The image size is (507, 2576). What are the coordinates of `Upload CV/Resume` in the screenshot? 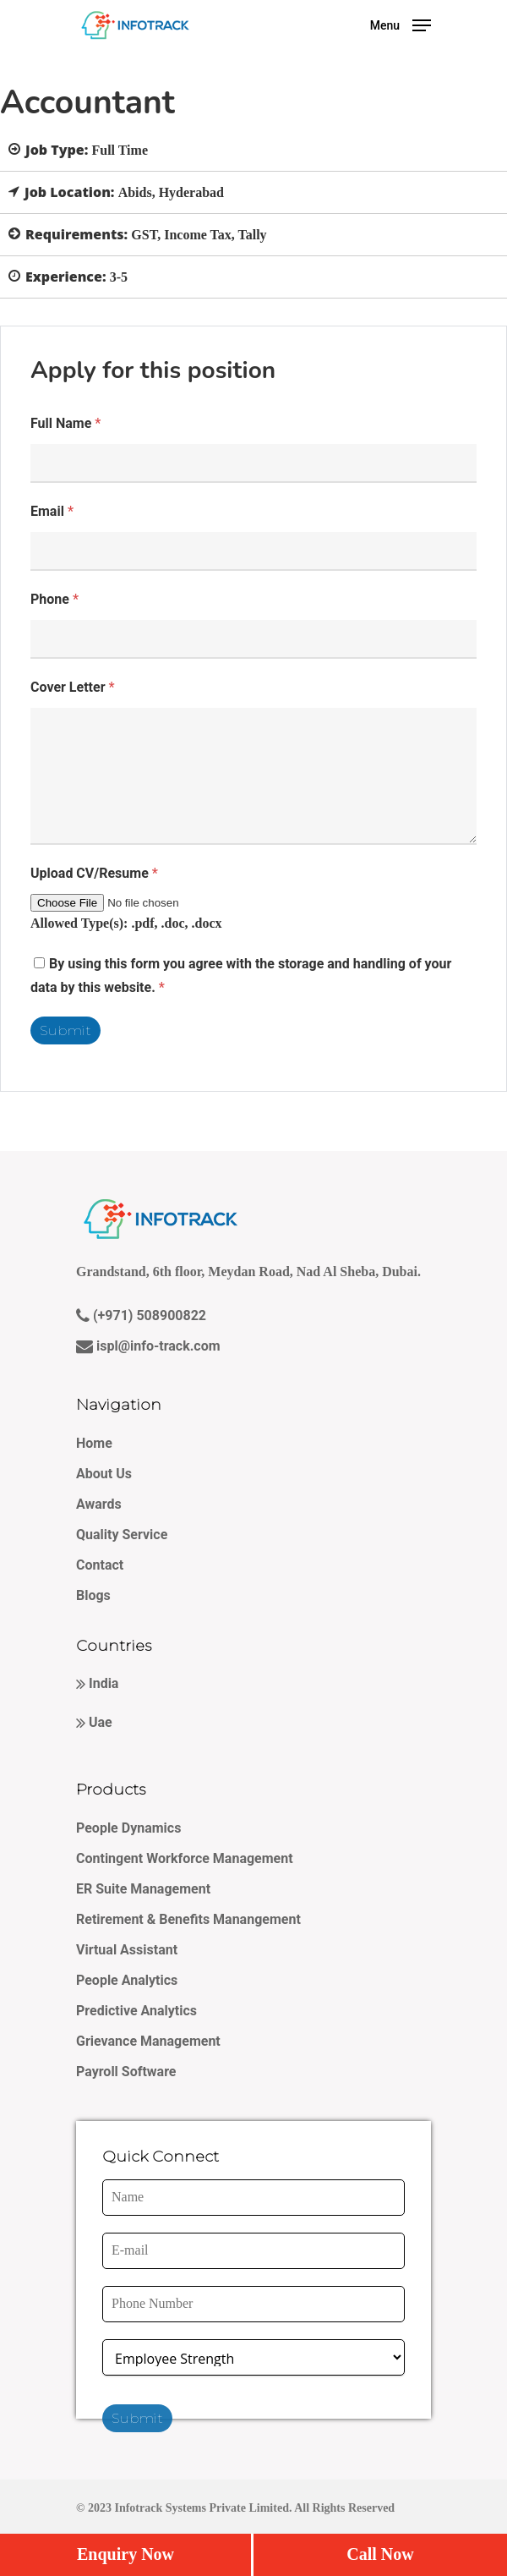 It's located at (94, 873).